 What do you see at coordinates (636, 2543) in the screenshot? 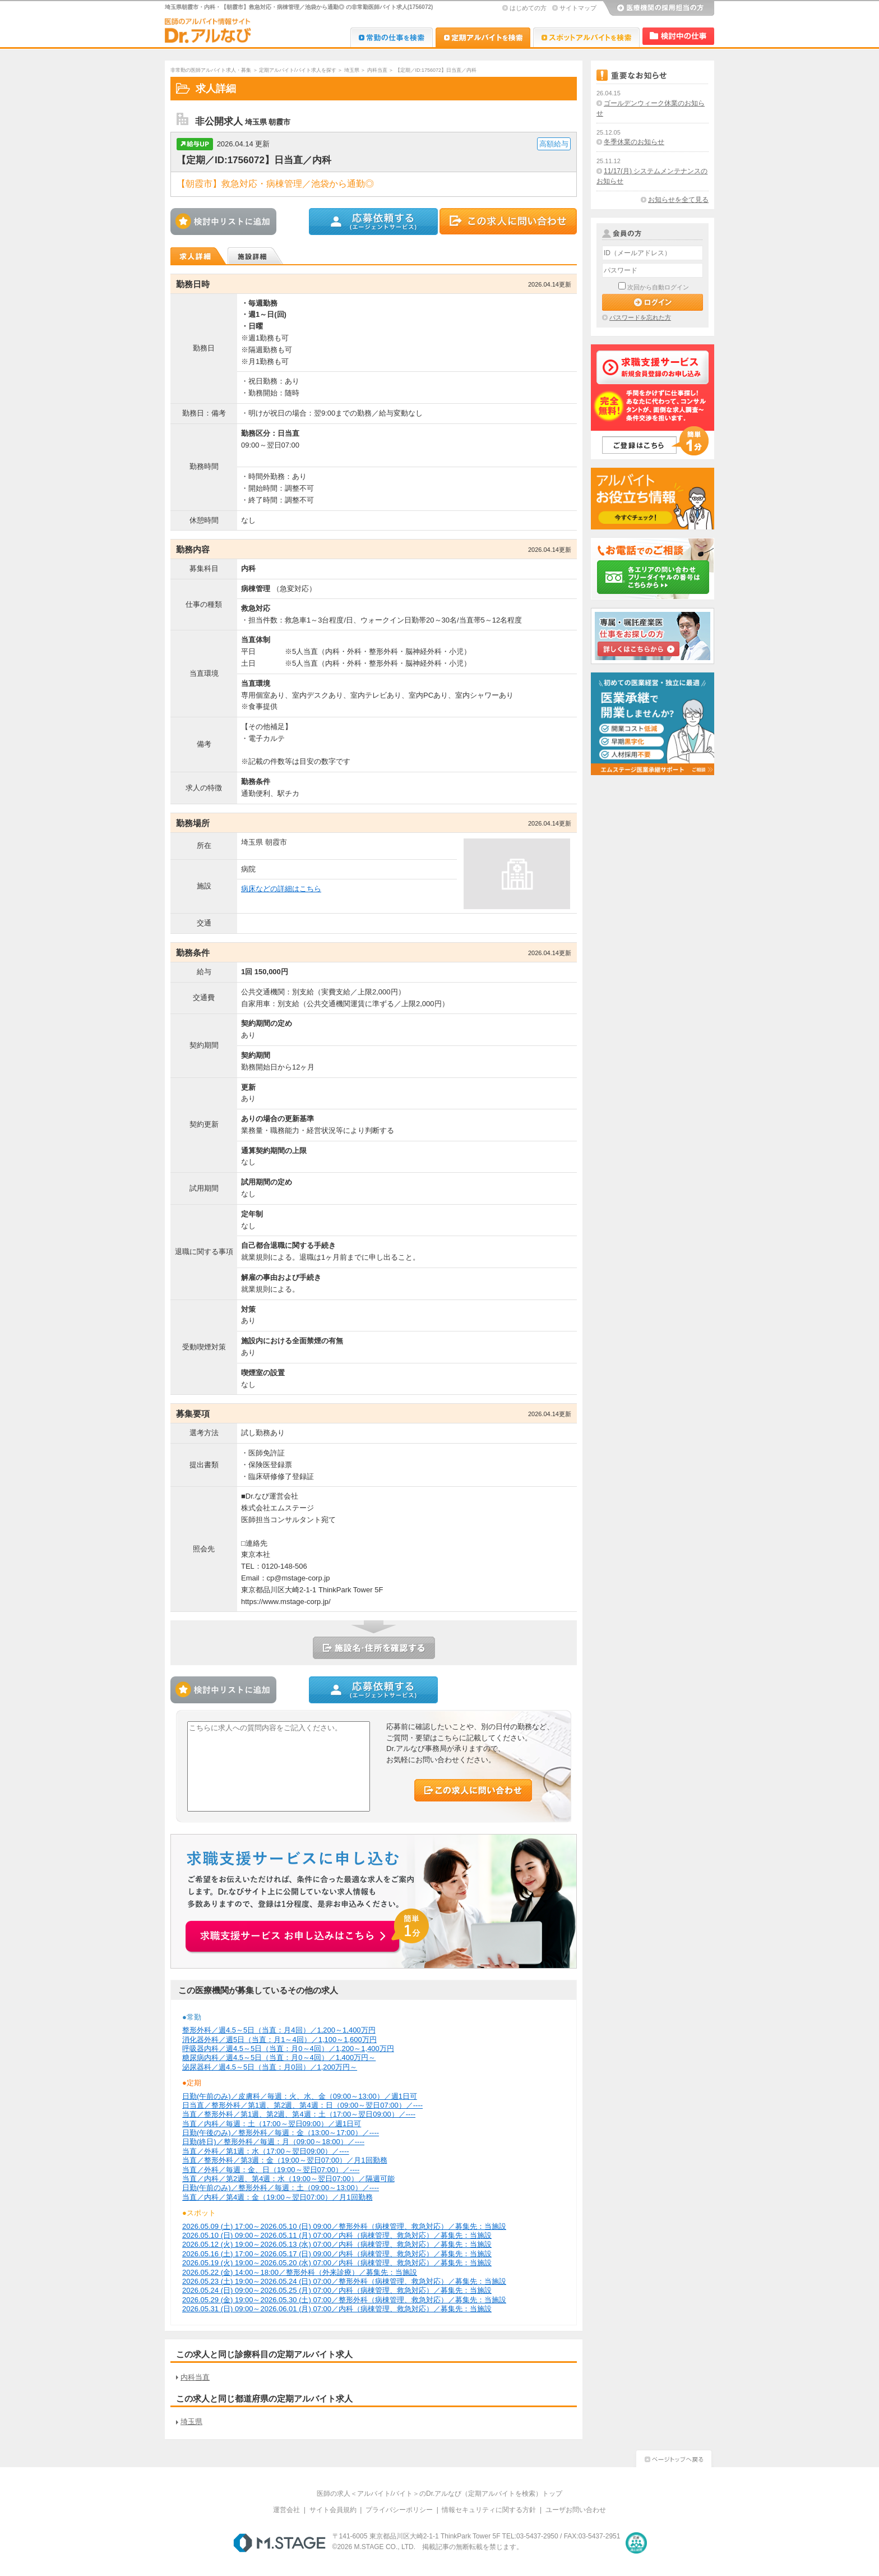
I see `医療・介護・保育分野における適正な有料職業紹介事業者の認定制度` at bounding box center [636, 2543].